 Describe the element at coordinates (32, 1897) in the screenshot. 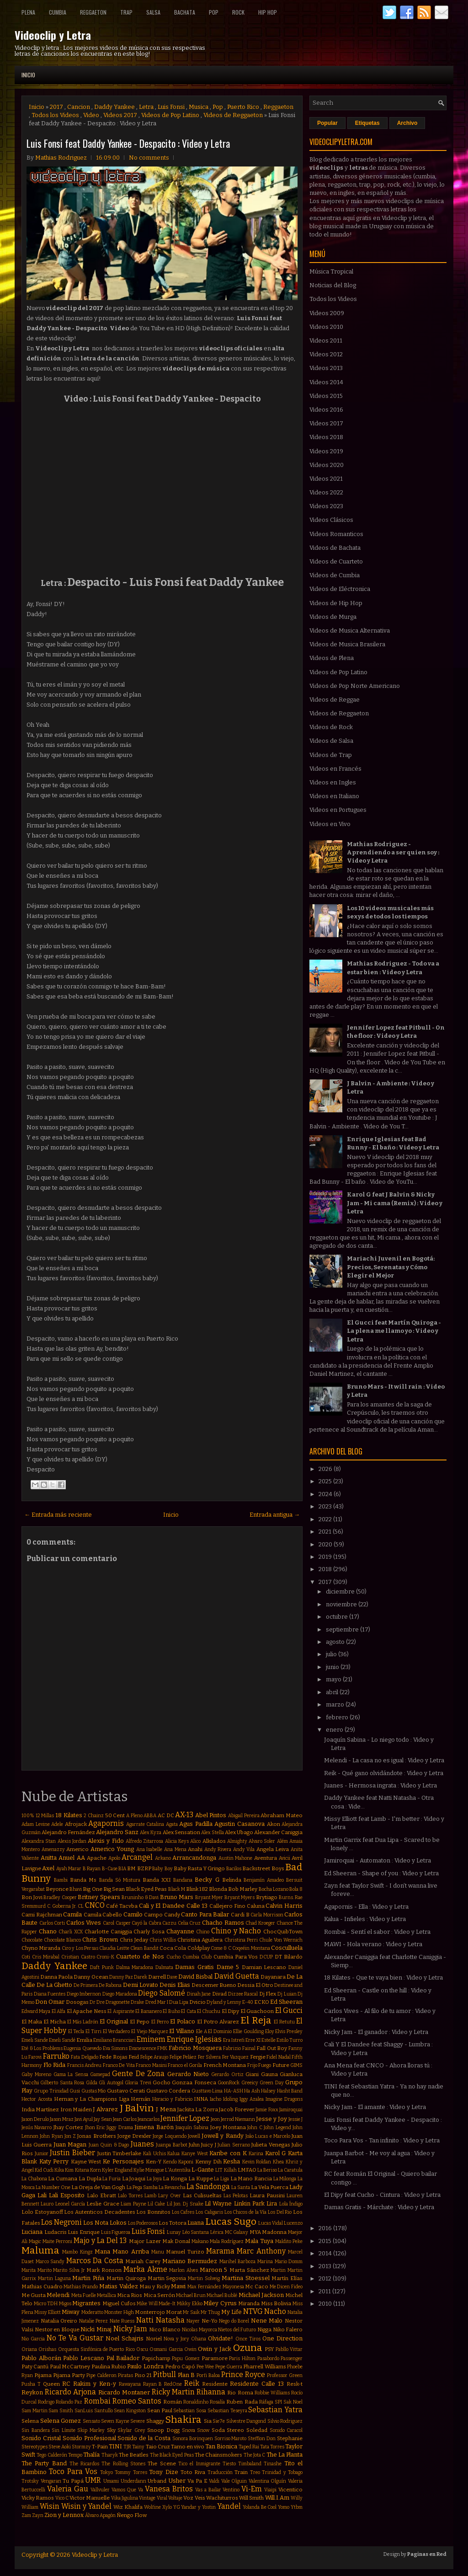

I see `Bon Jovi` at that location.